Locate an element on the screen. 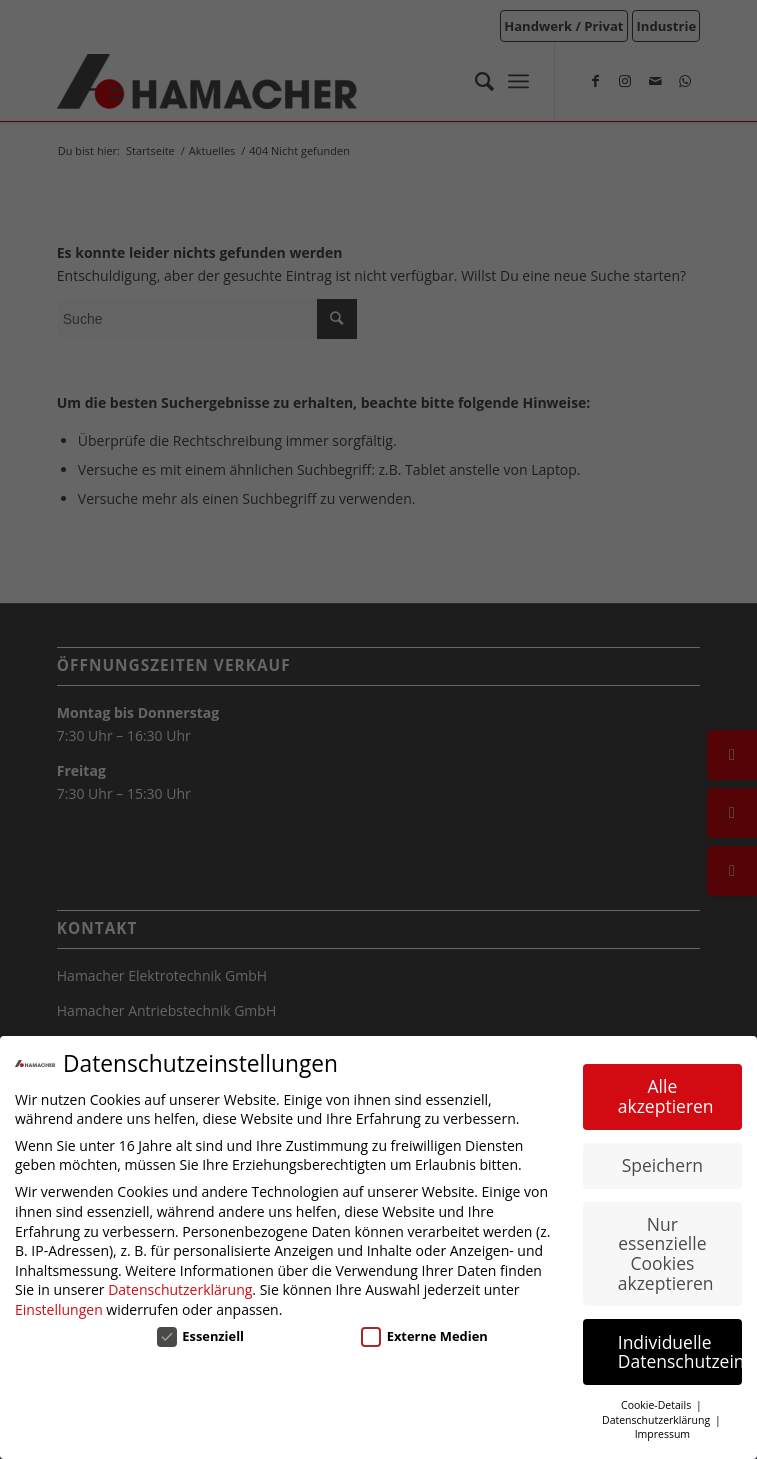 The height and width of the screenshot is (1459, 757). Individuelle Datenschutzeinstellungen [button] is located at coordinates (680, 1352).